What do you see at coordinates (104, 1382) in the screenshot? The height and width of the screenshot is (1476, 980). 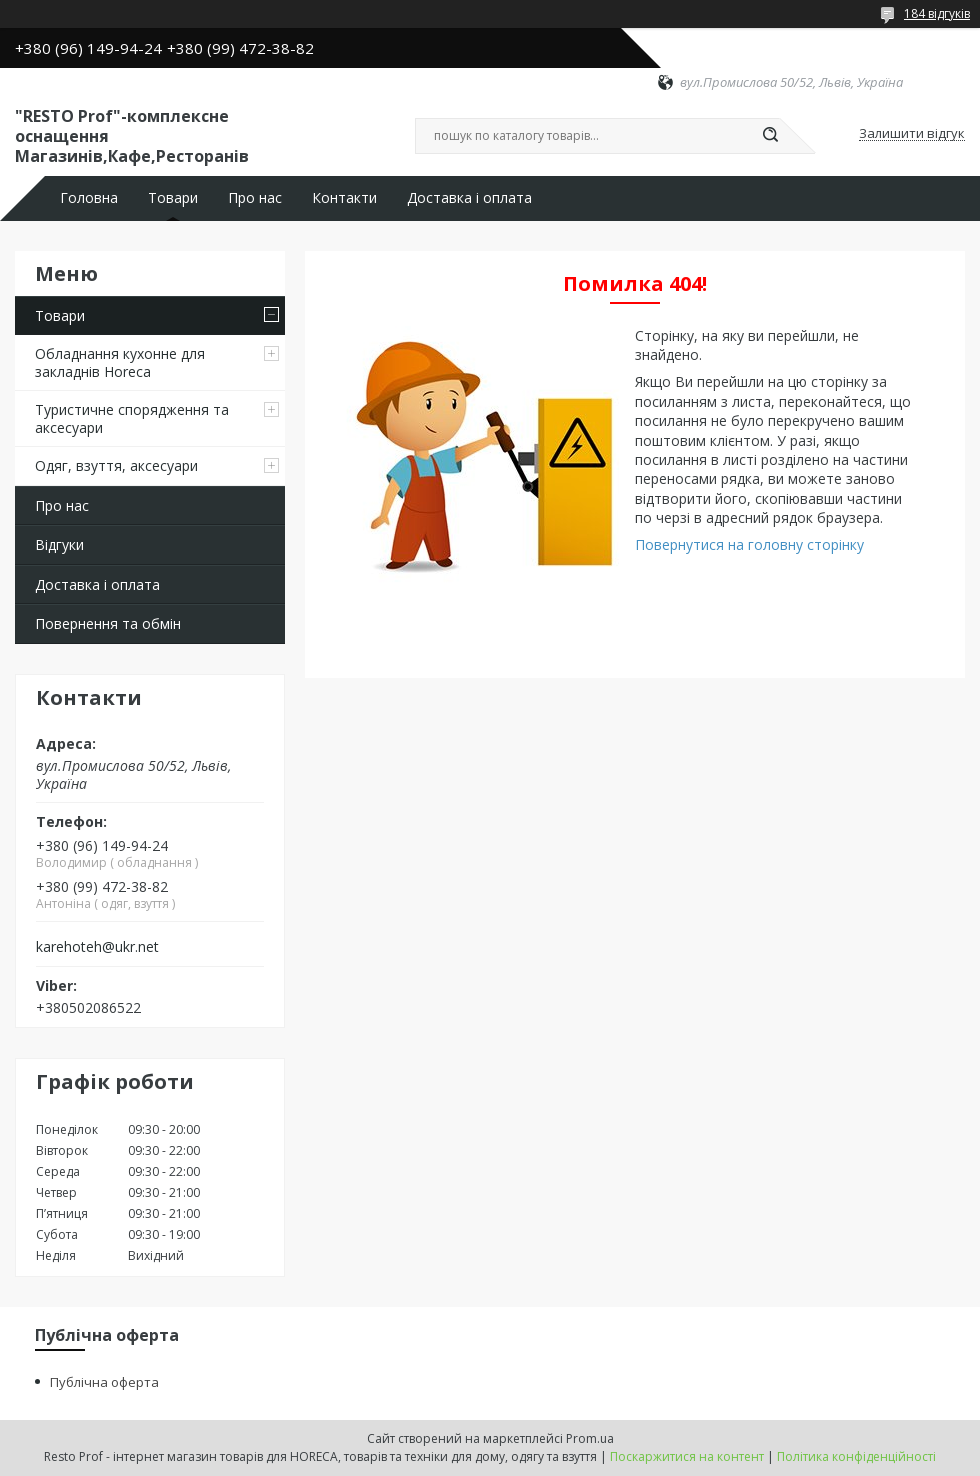 I see `Публічна оферта` at bounding box center [104, 1382].